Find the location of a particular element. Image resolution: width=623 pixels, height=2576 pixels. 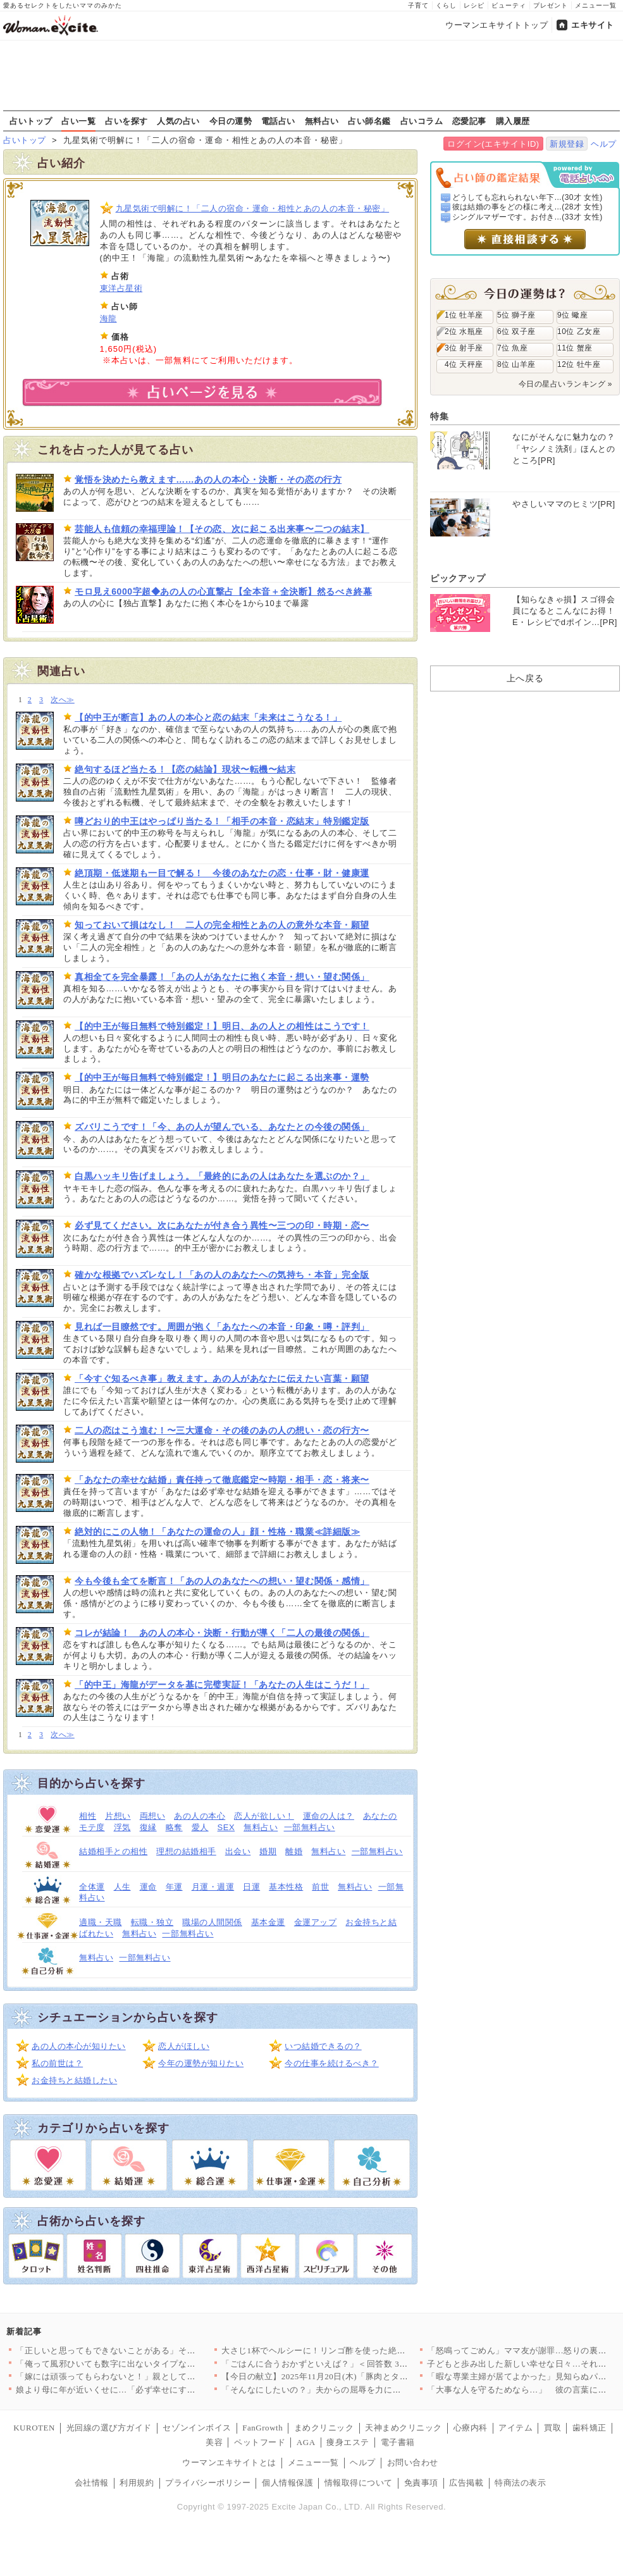

心療内科 is located at coordinates (470, 2427).